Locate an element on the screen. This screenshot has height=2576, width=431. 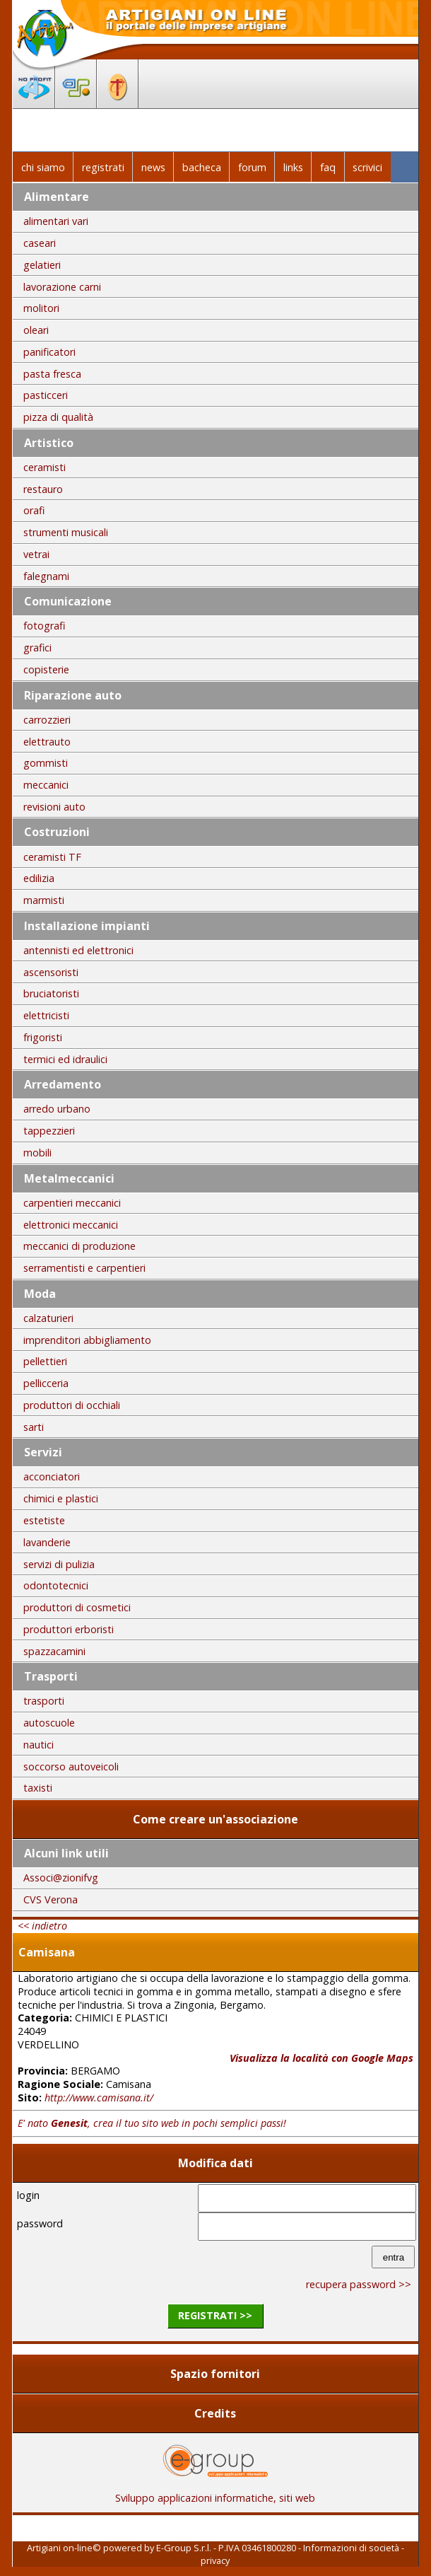
news is located at coordinates (153, 167).